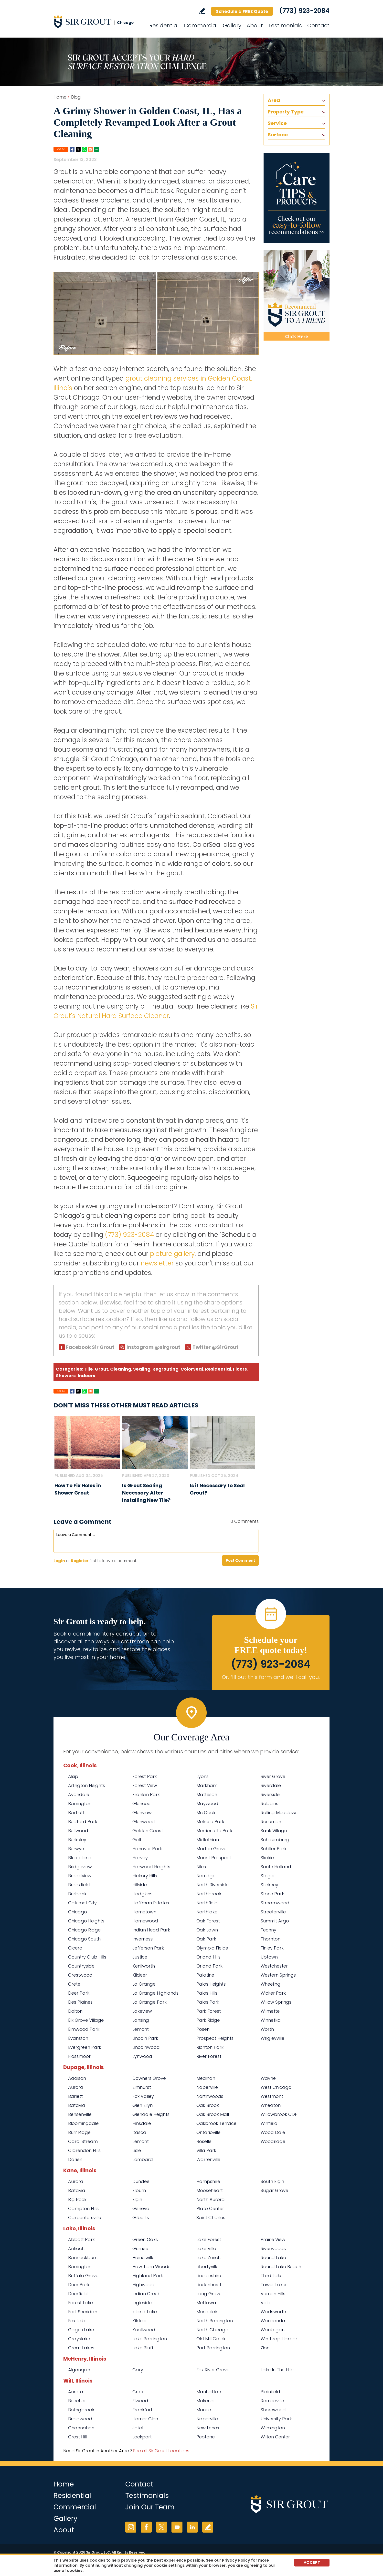 This screenshot has height=2576, width=383. I want to click on Hampshire, so click(208, 2181).